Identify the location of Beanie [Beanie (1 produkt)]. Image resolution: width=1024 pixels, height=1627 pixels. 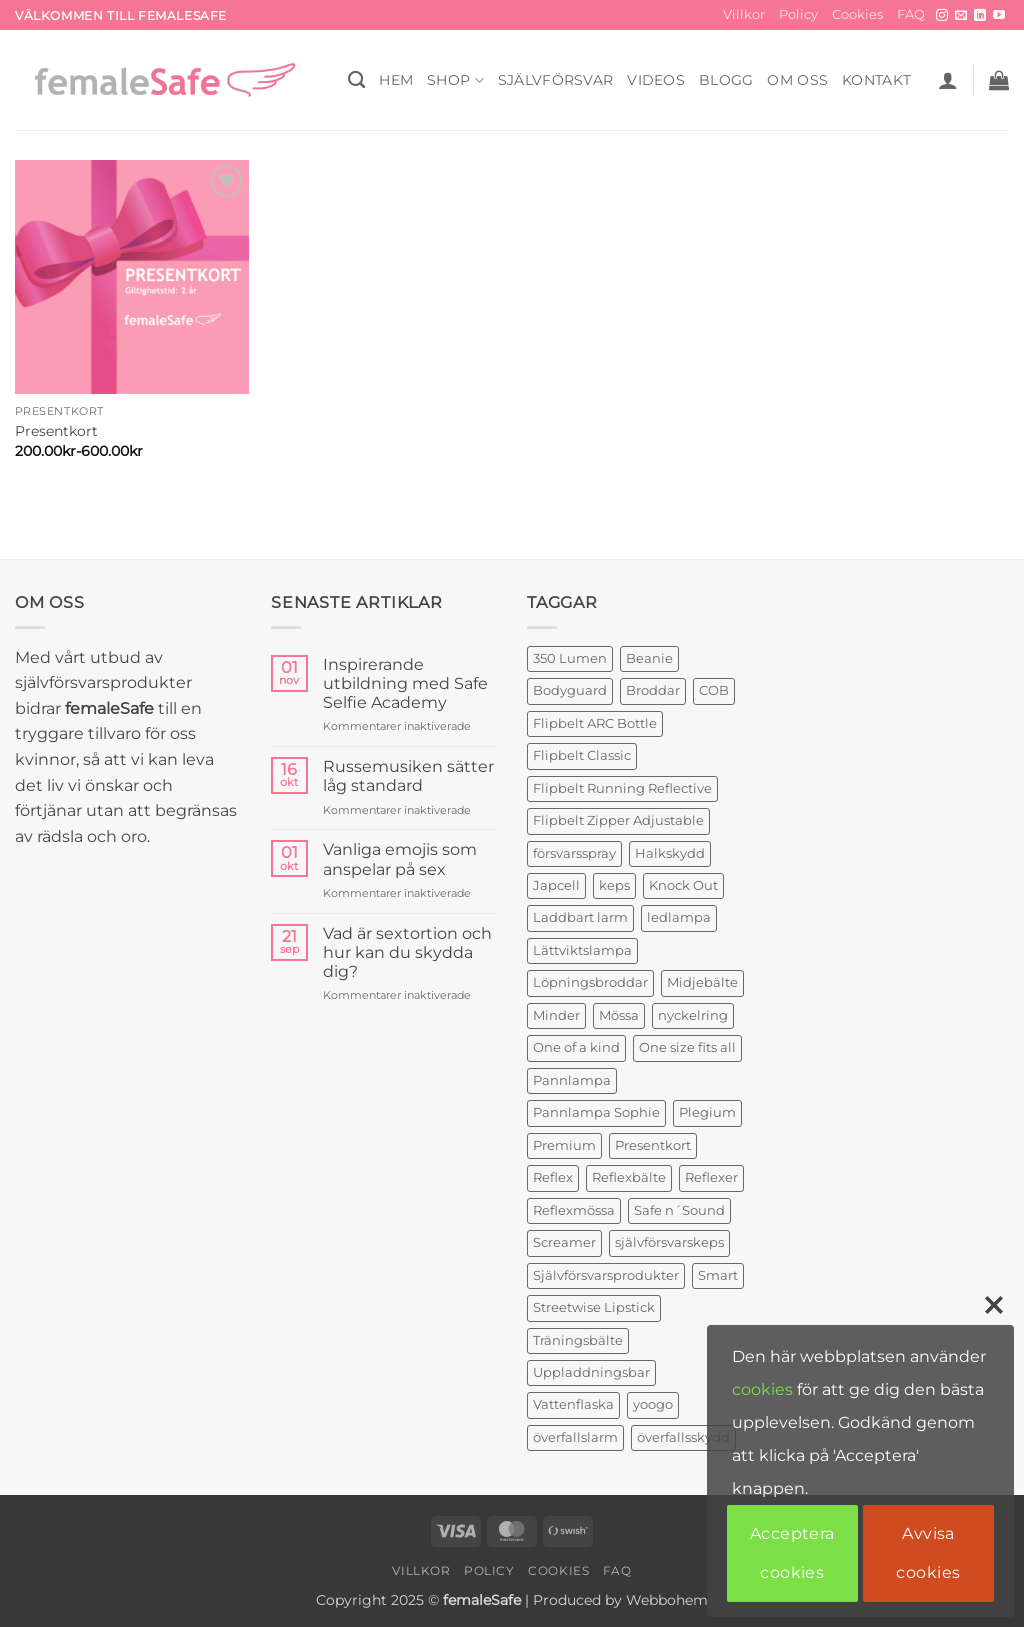
(649, 658).